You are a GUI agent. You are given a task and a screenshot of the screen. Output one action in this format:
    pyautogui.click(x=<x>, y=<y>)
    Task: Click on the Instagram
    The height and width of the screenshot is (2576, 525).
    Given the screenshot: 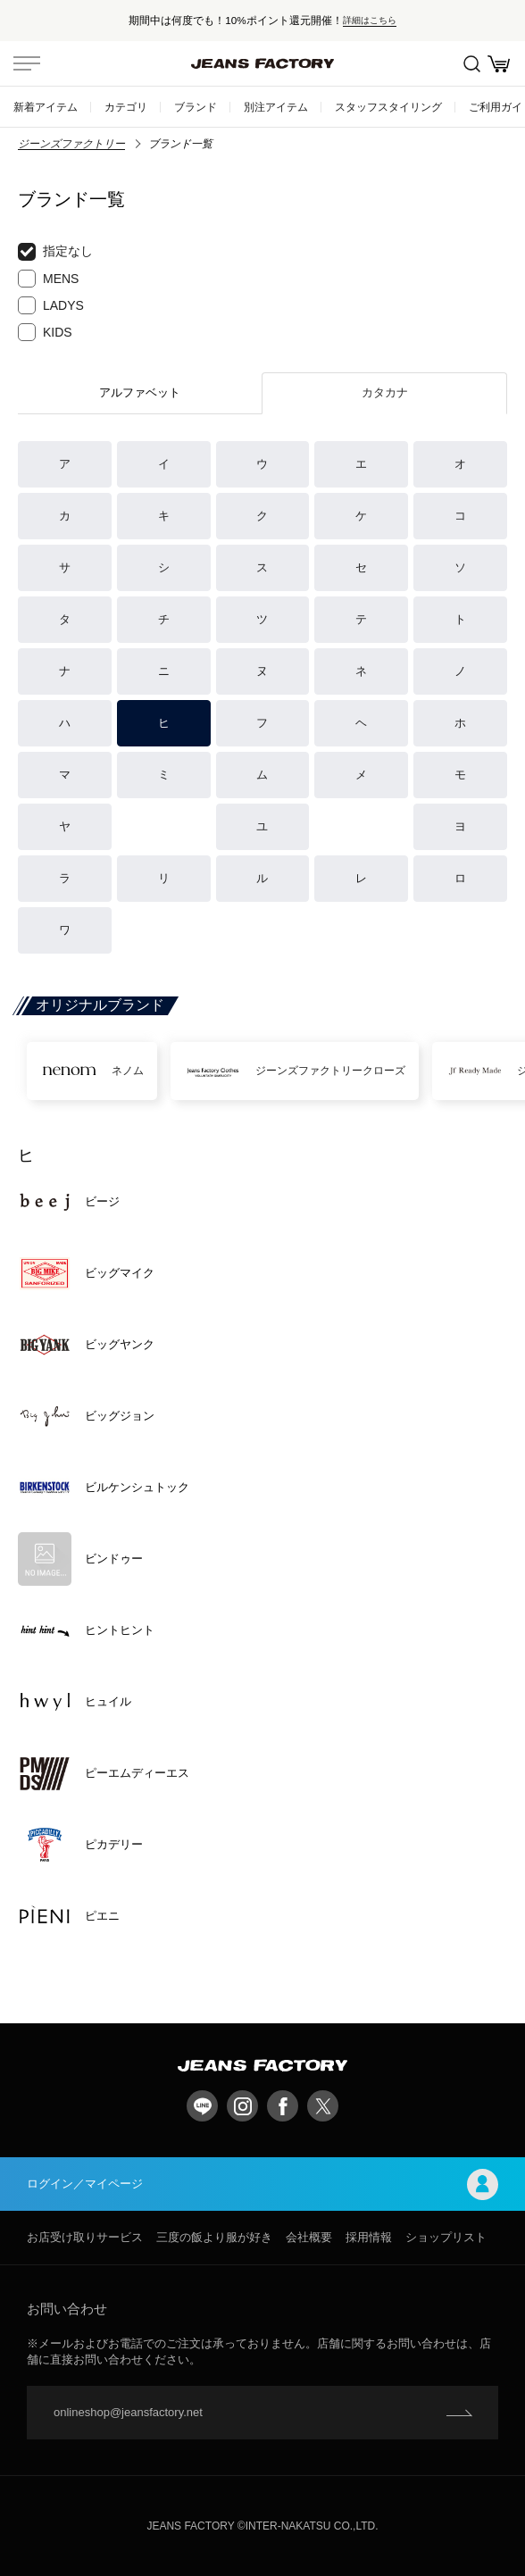 What is the action you would take?
    pyautogui.click(x=242, y=2106)
    